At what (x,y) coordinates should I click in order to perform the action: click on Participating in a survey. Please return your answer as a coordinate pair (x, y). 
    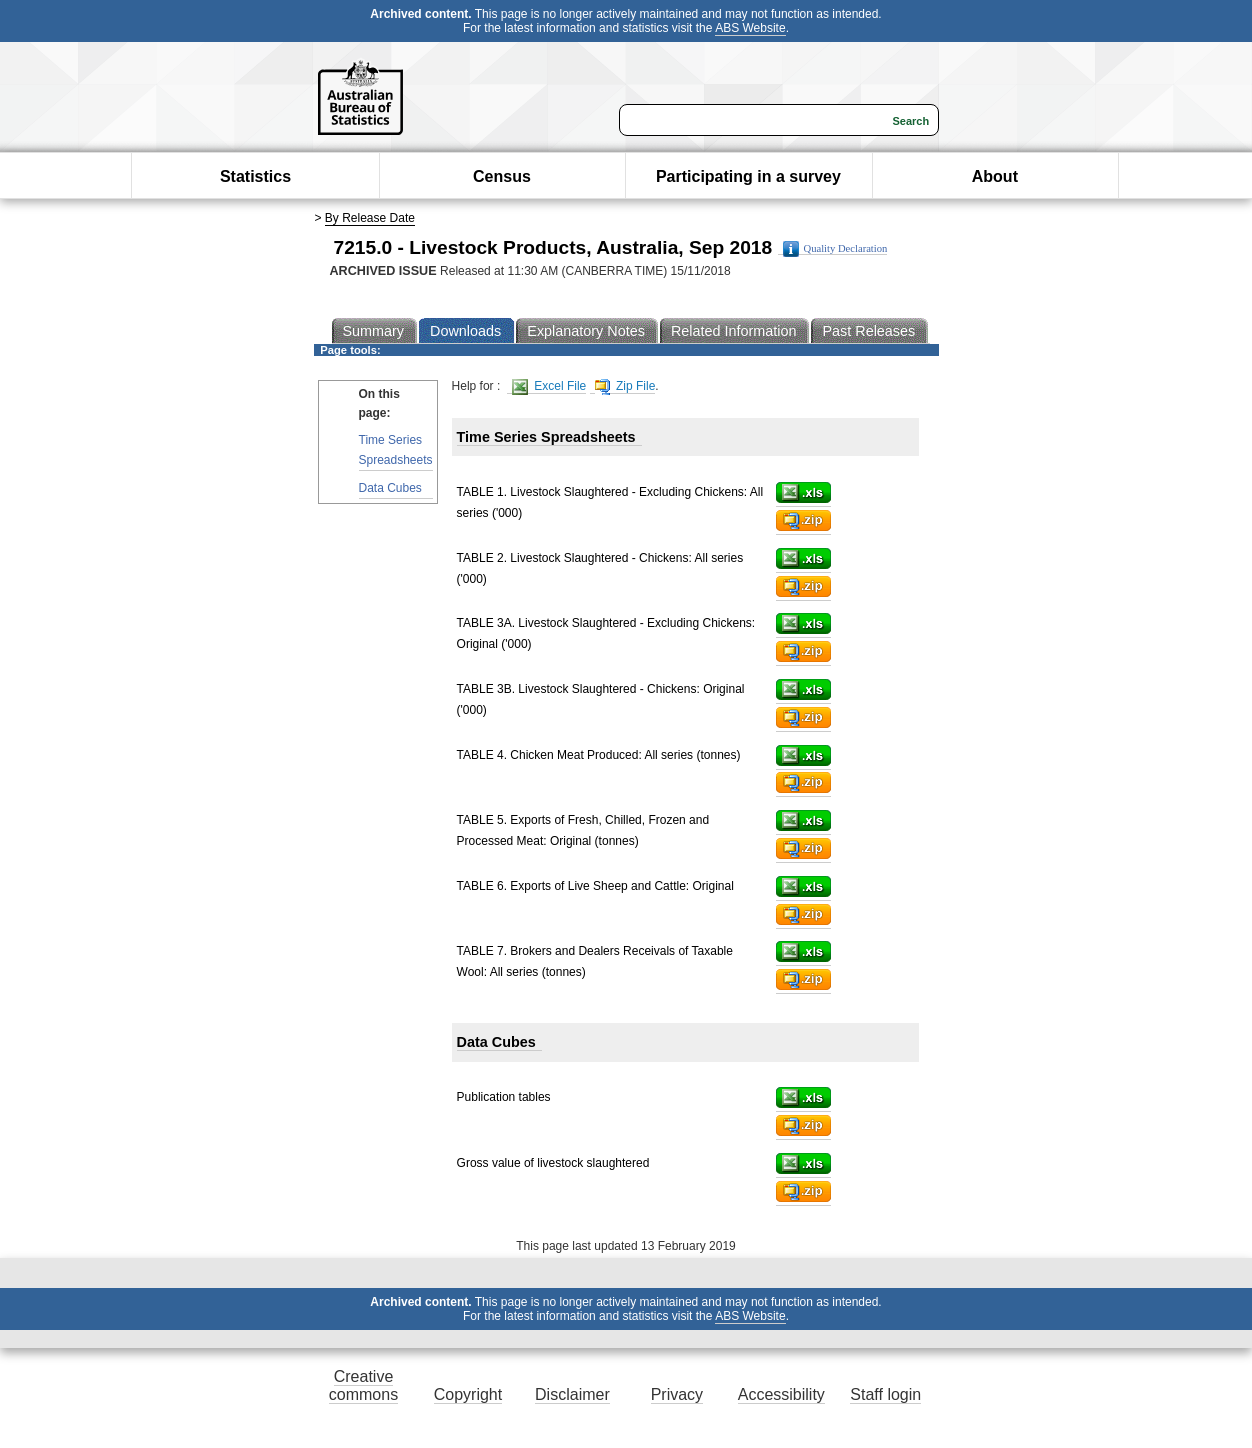
    Looking at the image, I should click on (748, 176).